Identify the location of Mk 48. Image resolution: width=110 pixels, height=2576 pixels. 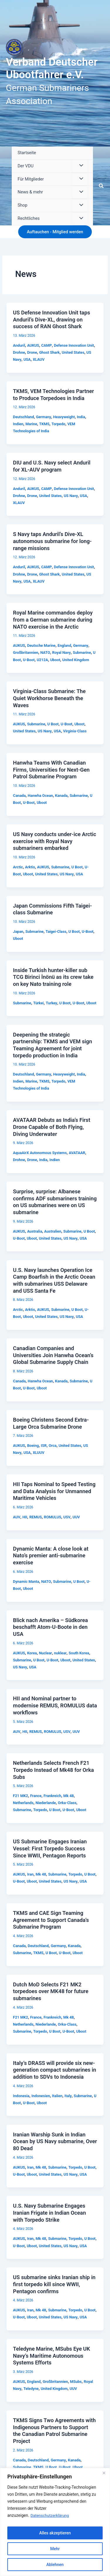
(68, 1796).